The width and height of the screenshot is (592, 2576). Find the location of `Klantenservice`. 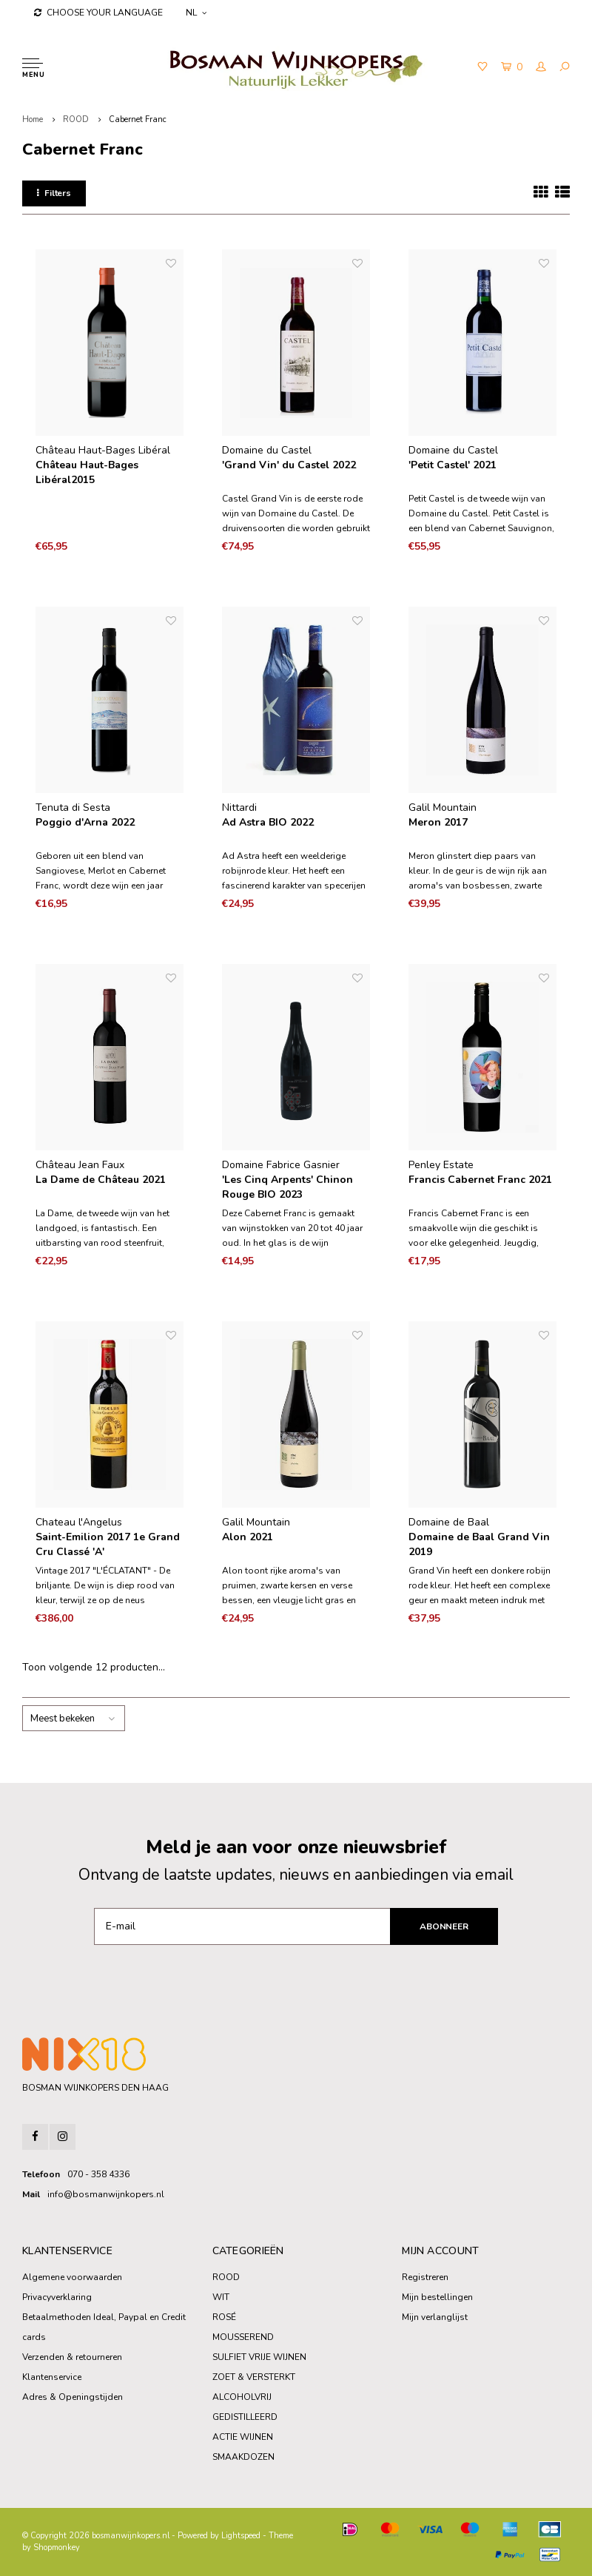

Klantenservice is located at coordinates (51, 2377).